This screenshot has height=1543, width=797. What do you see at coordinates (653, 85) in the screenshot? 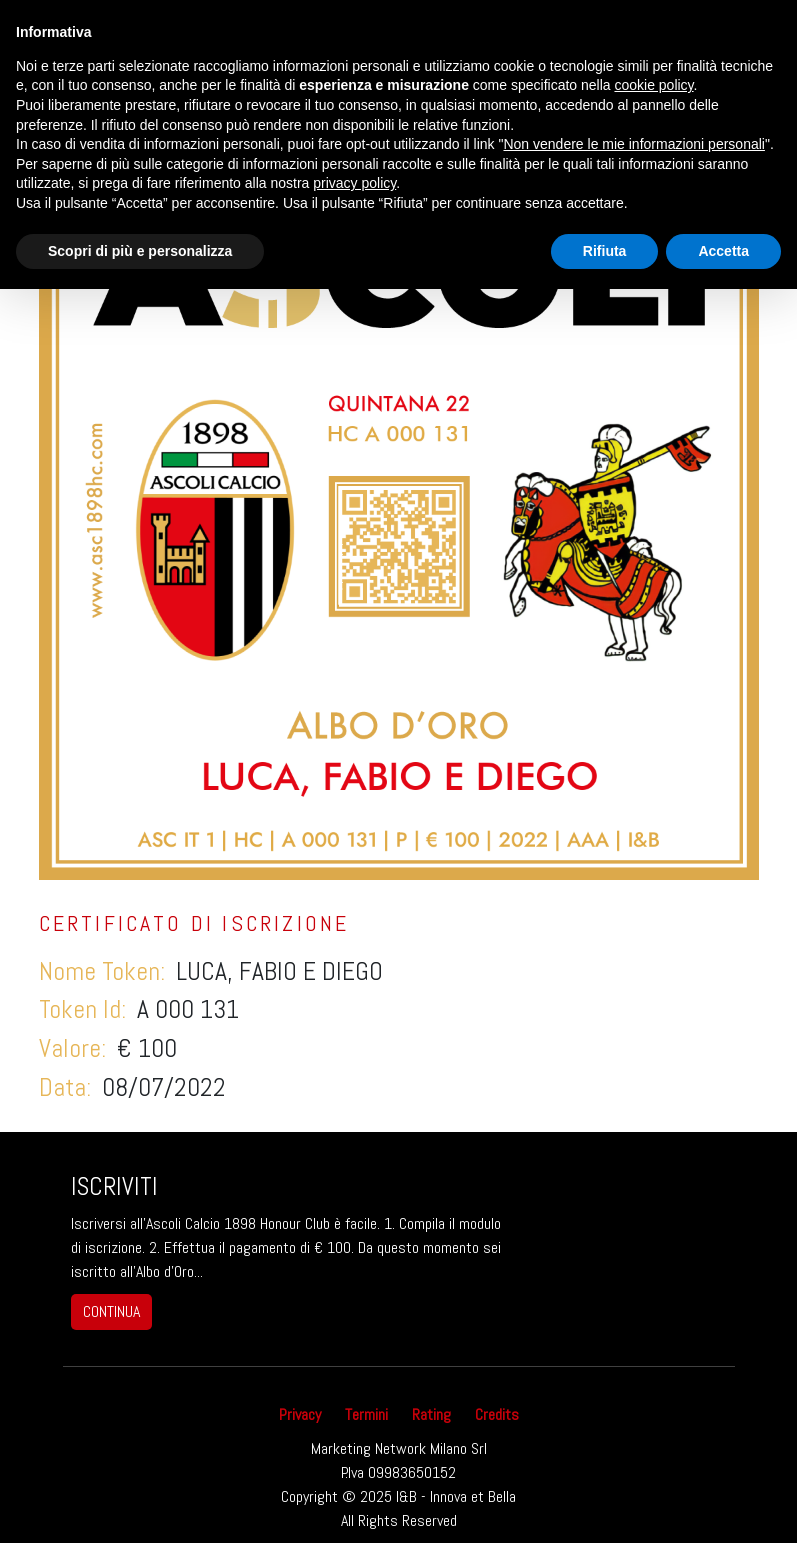
I see `cookie policy [button]` at bounding box center [653, 85].